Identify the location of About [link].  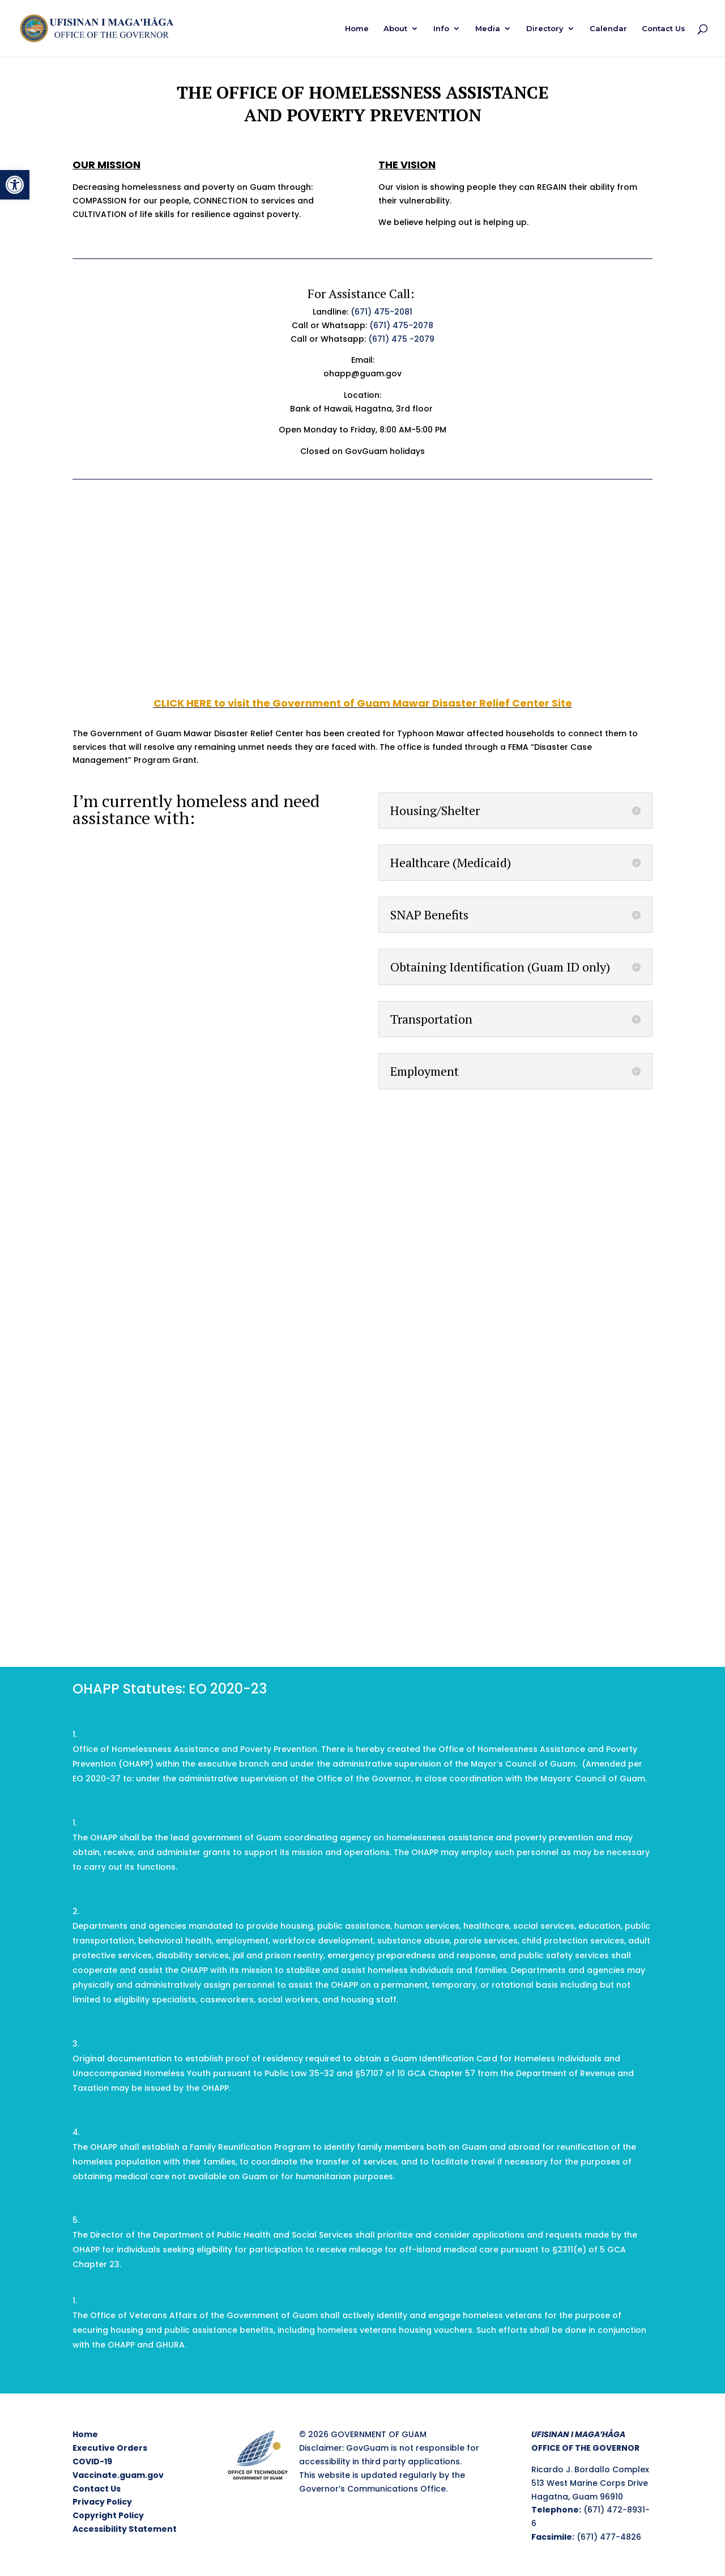
(395, 28).